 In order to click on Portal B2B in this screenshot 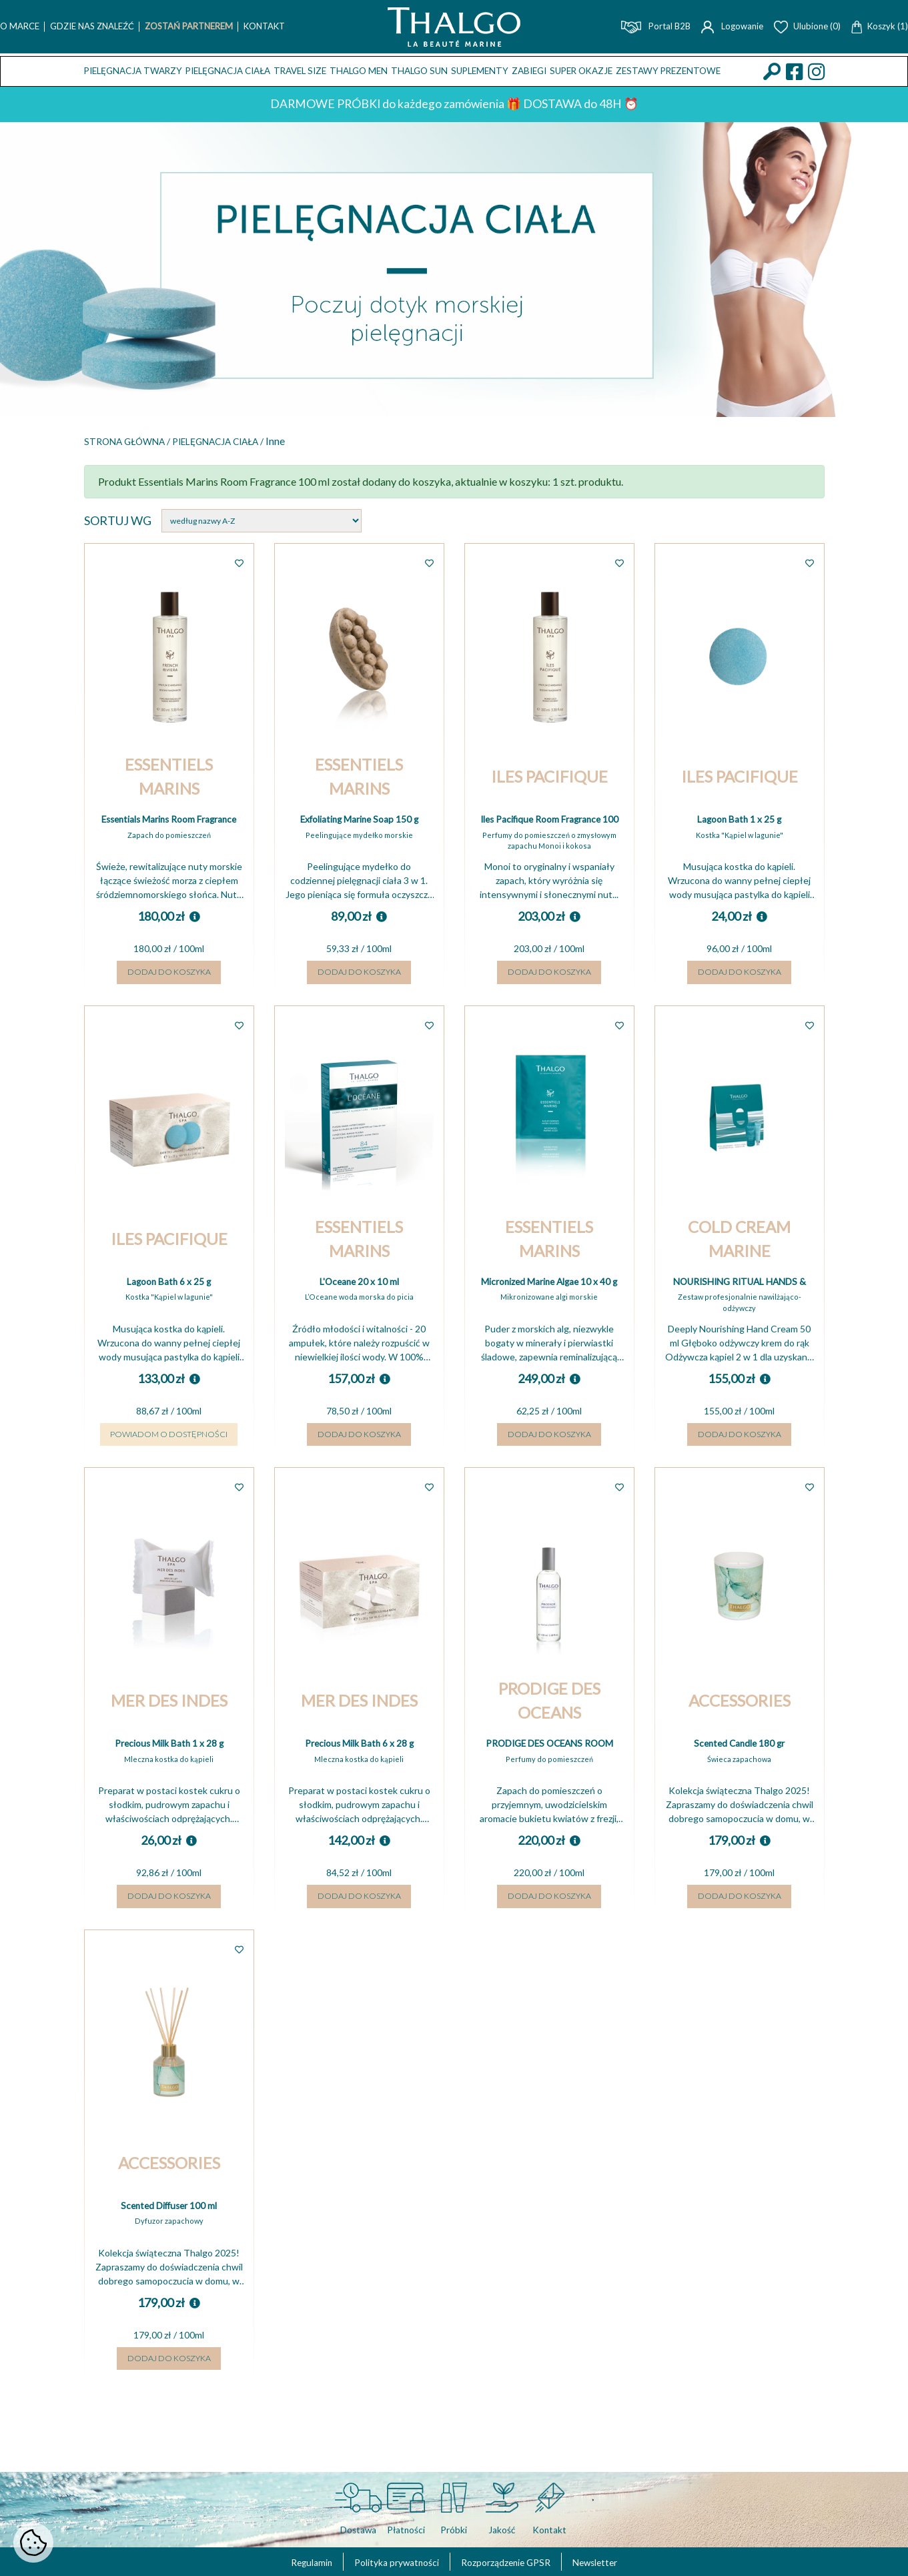, I will do `click(656, 26)`.